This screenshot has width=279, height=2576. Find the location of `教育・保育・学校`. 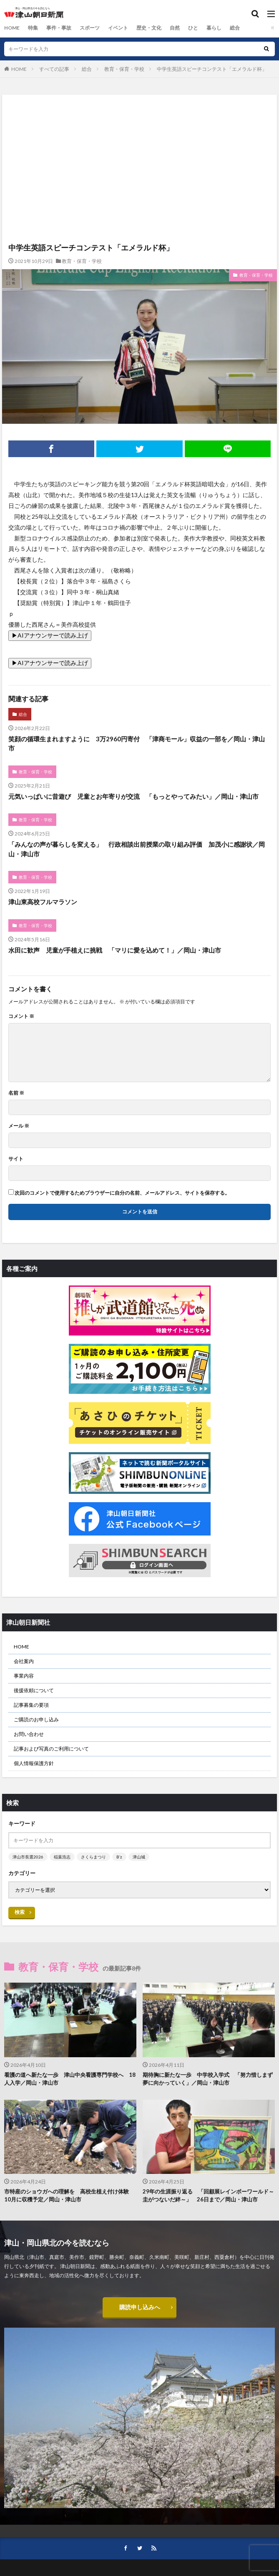

教育・保育・学校 is located at coordinates (124, 69).